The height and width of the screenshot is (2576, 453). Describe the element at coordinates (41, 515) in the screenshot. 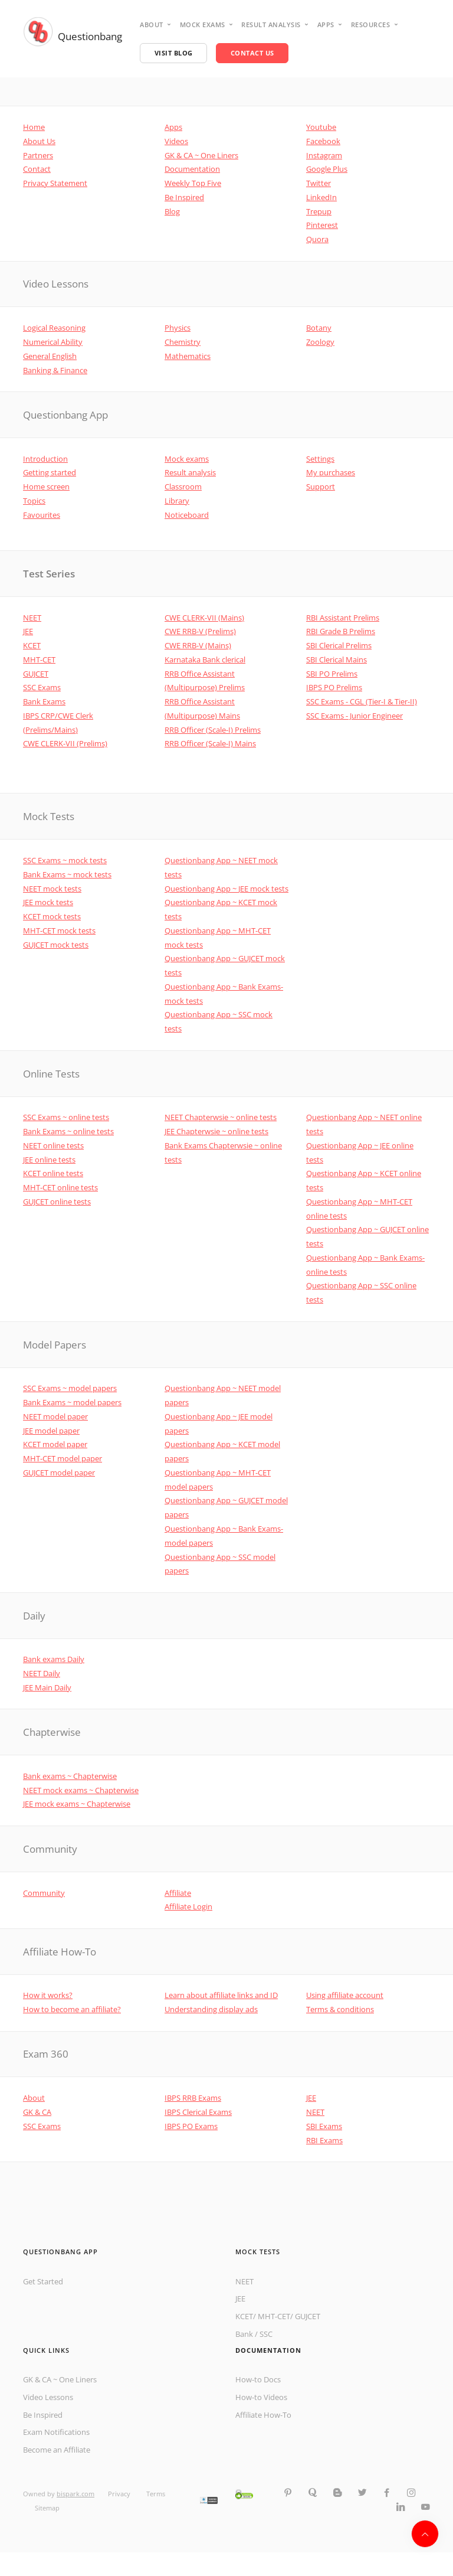

I see `Favourites` at that location.